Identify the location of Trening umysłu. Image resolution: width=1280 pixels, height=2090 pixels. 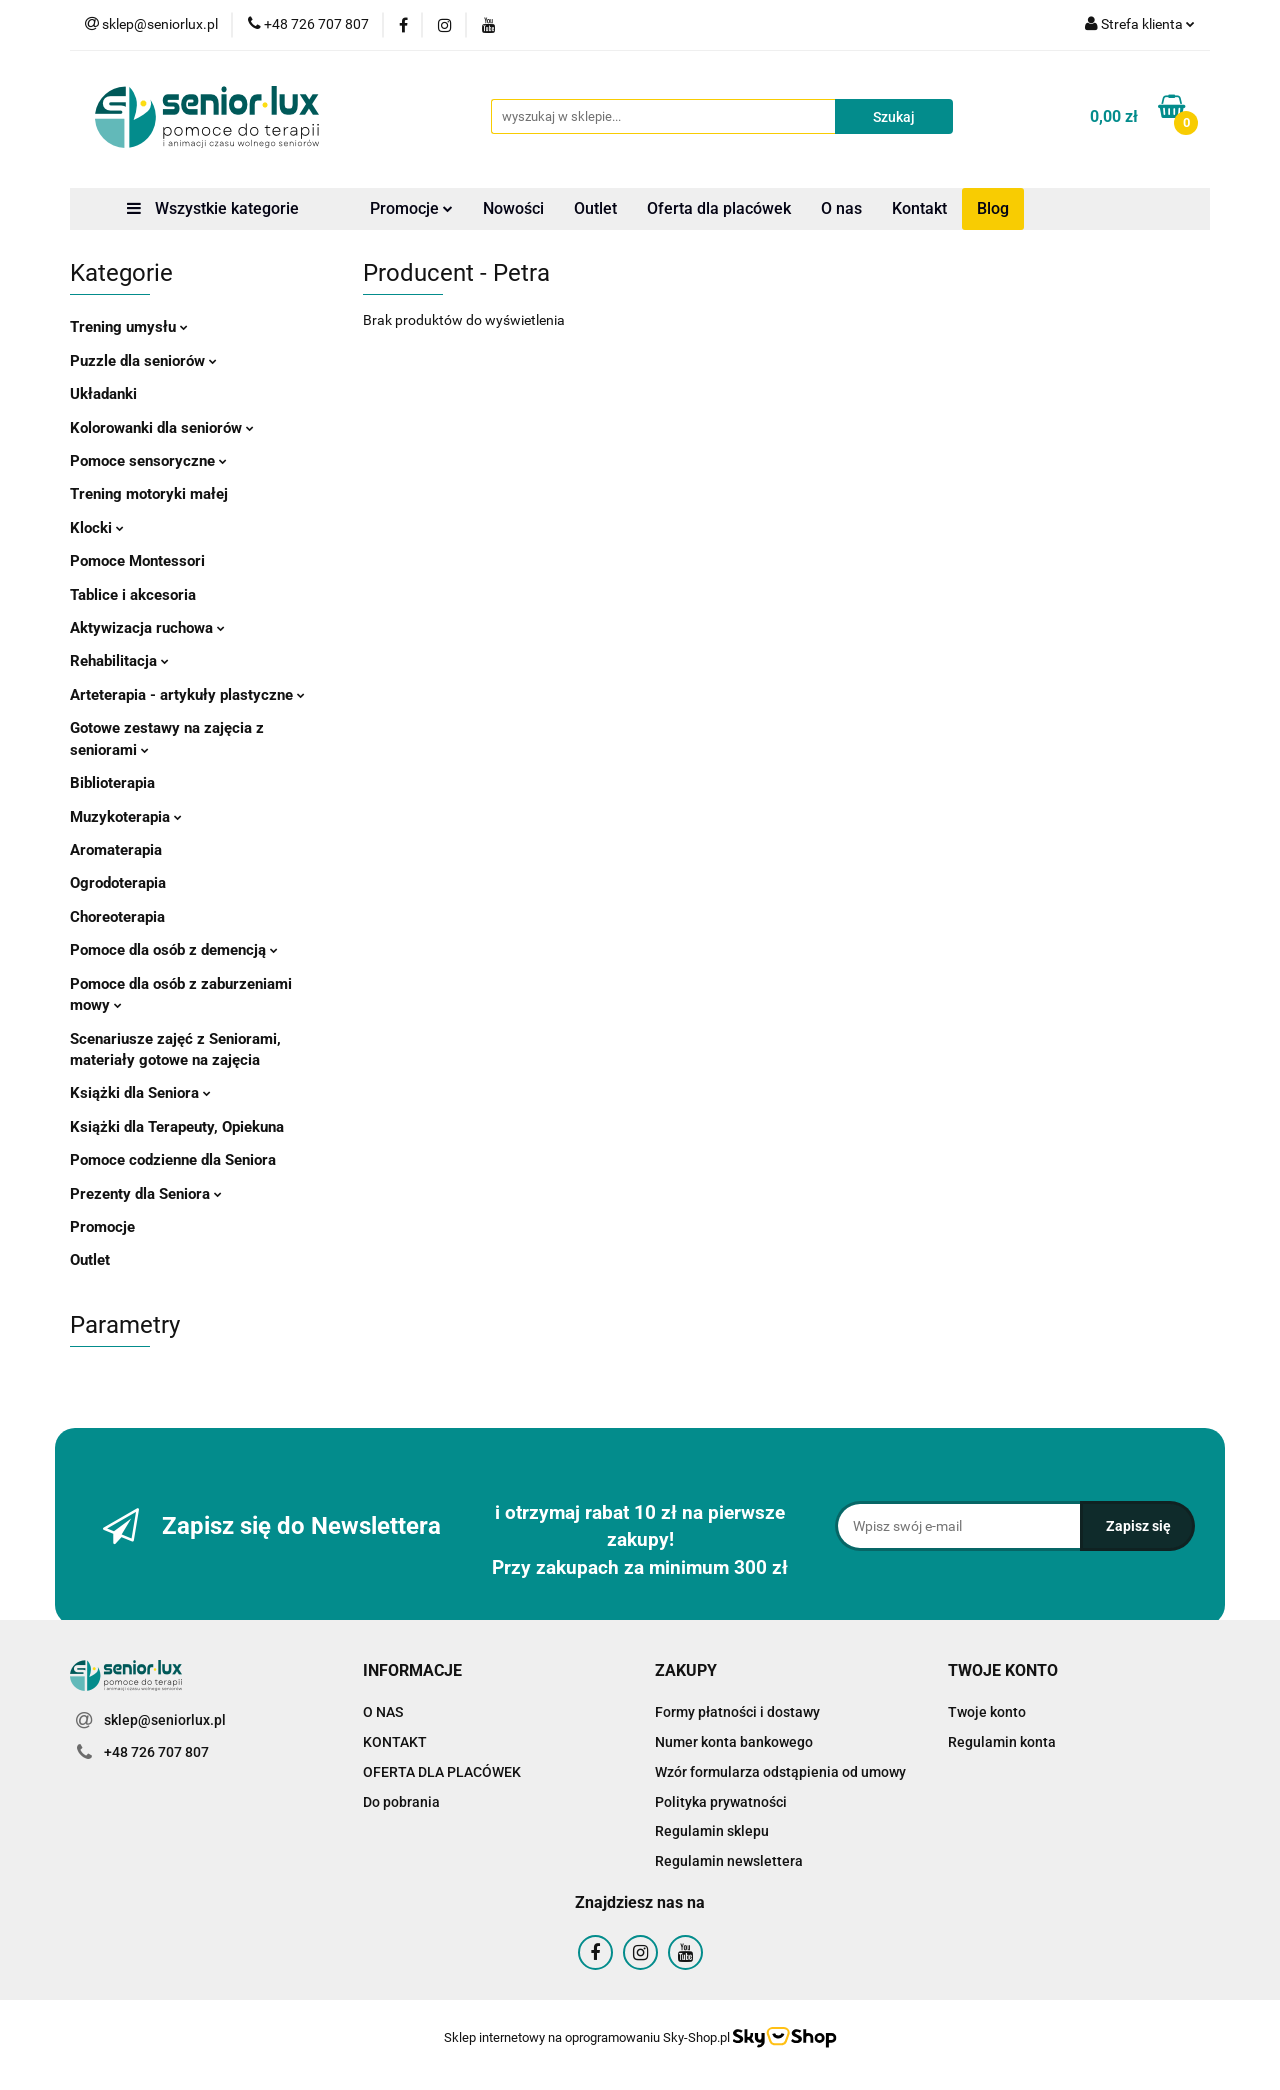
(129, 327).